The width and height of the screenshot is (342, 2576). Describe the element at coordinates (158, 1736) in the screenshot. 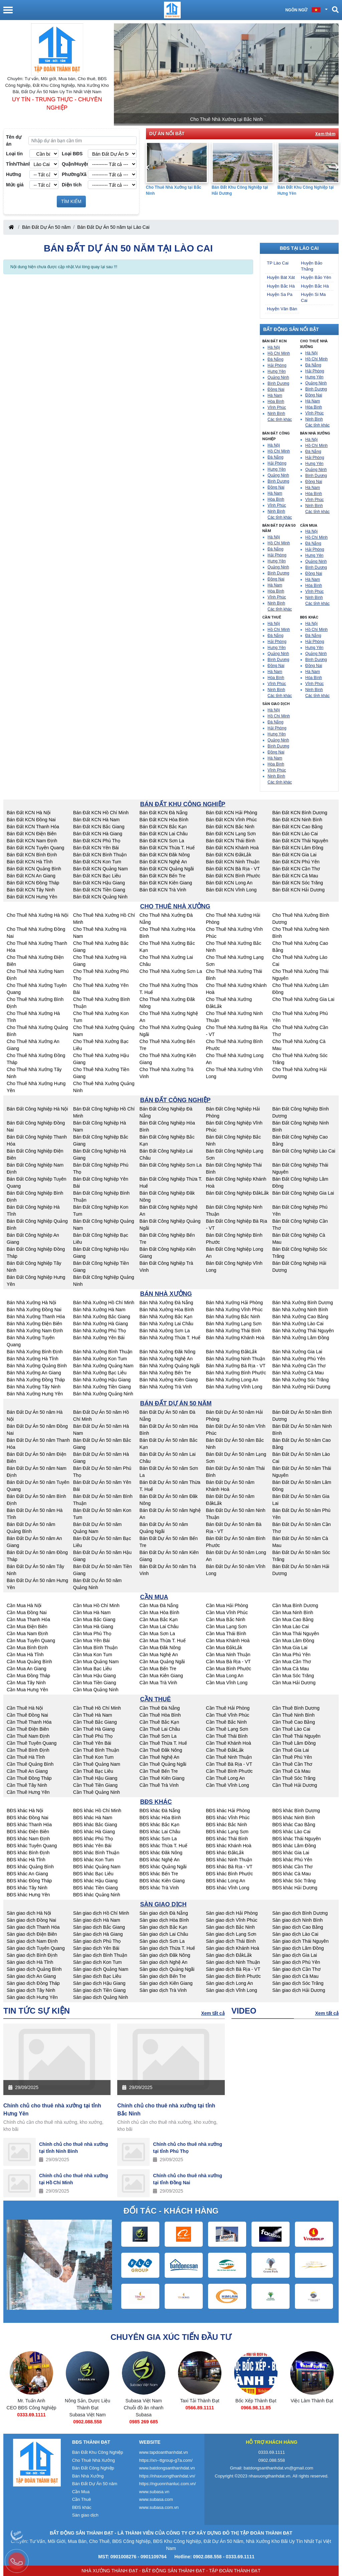

I see `Cần Thuê Sơn La` at that location.